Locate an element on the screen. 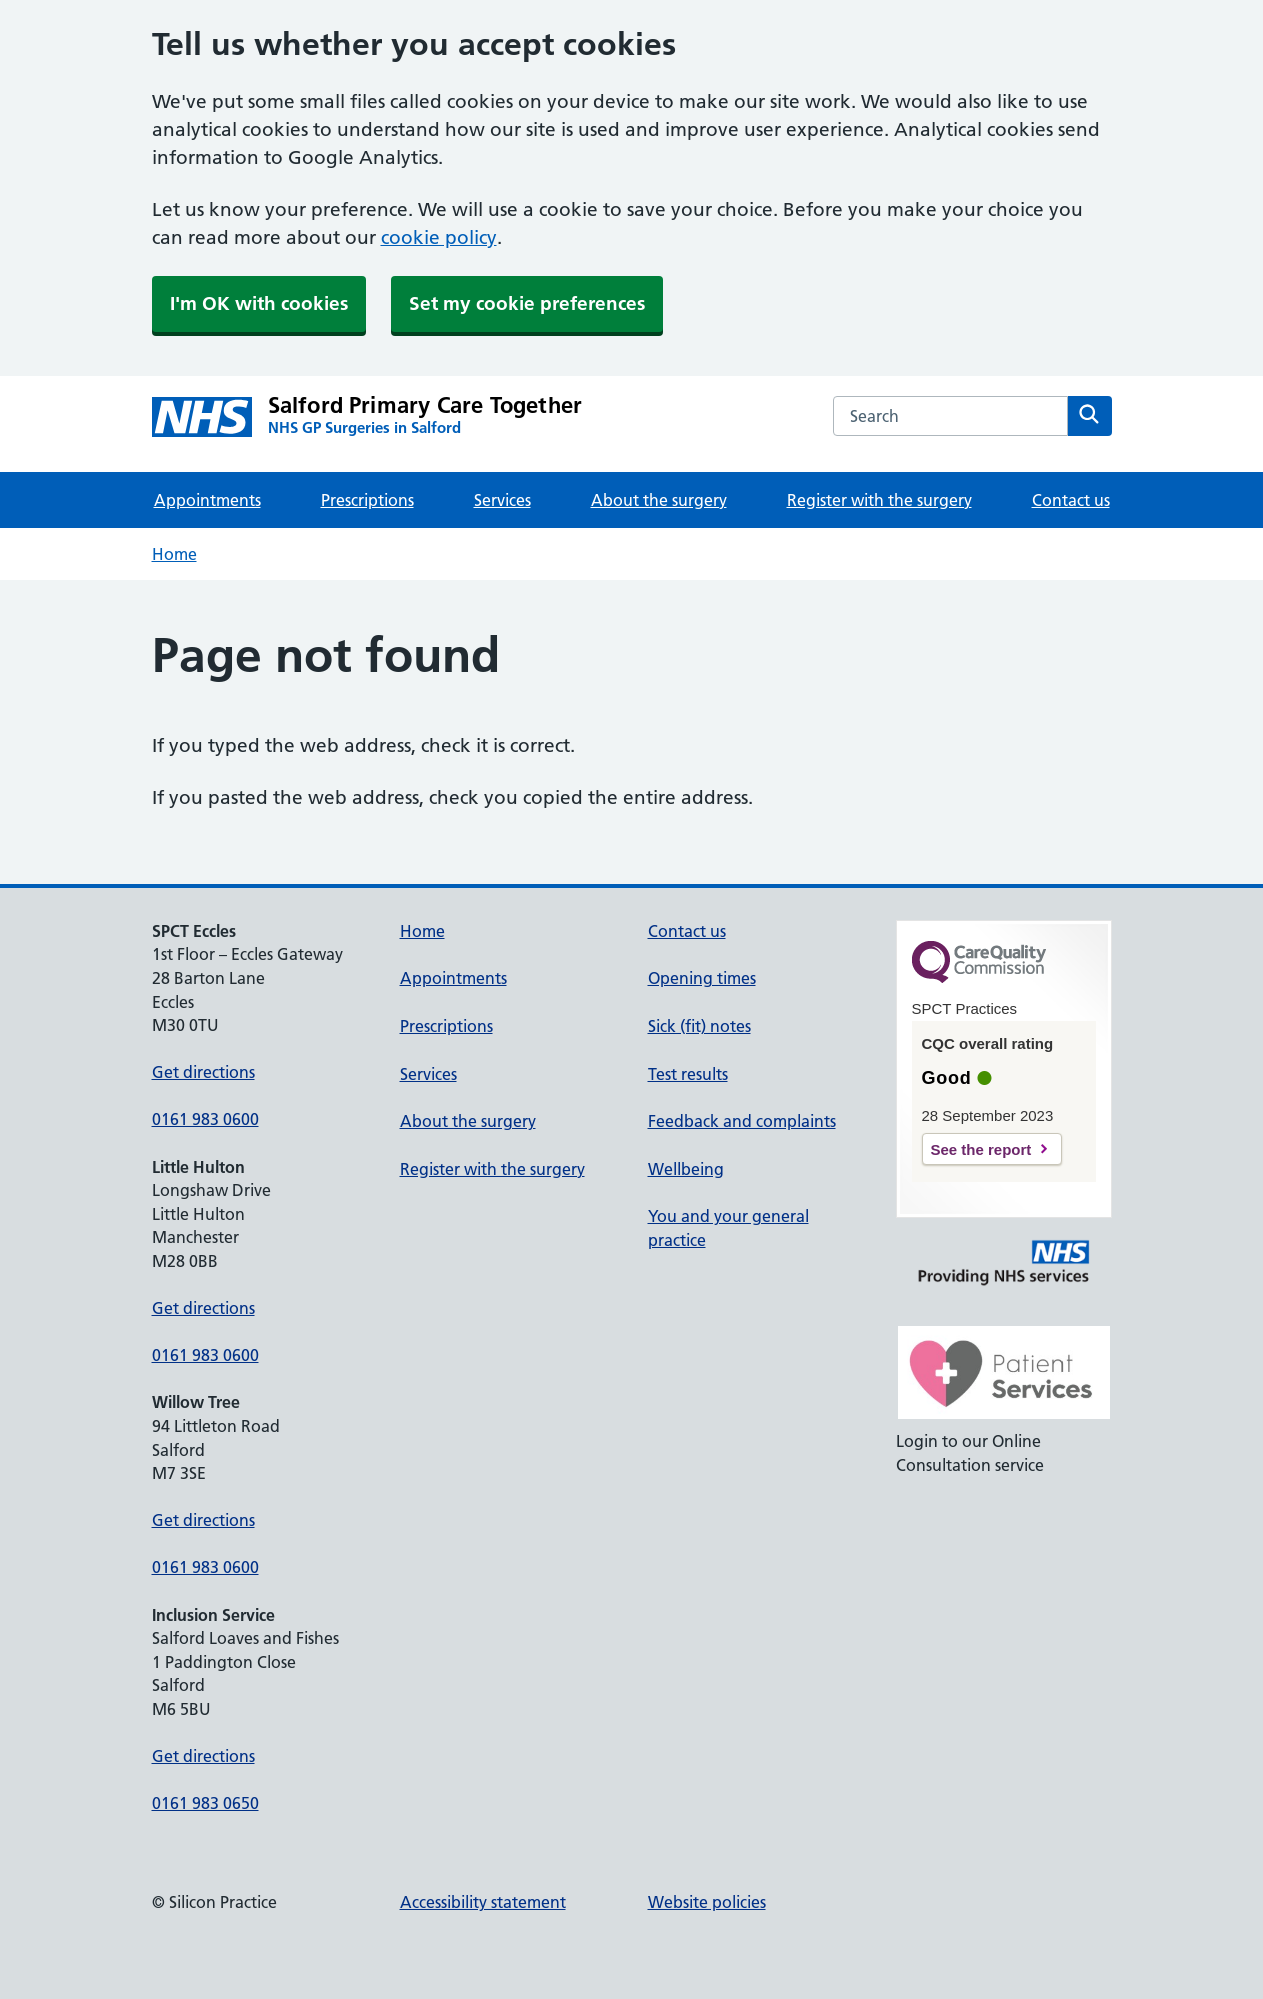 The image size is (1263, 1999). Home is located at coordinates (174, 554).